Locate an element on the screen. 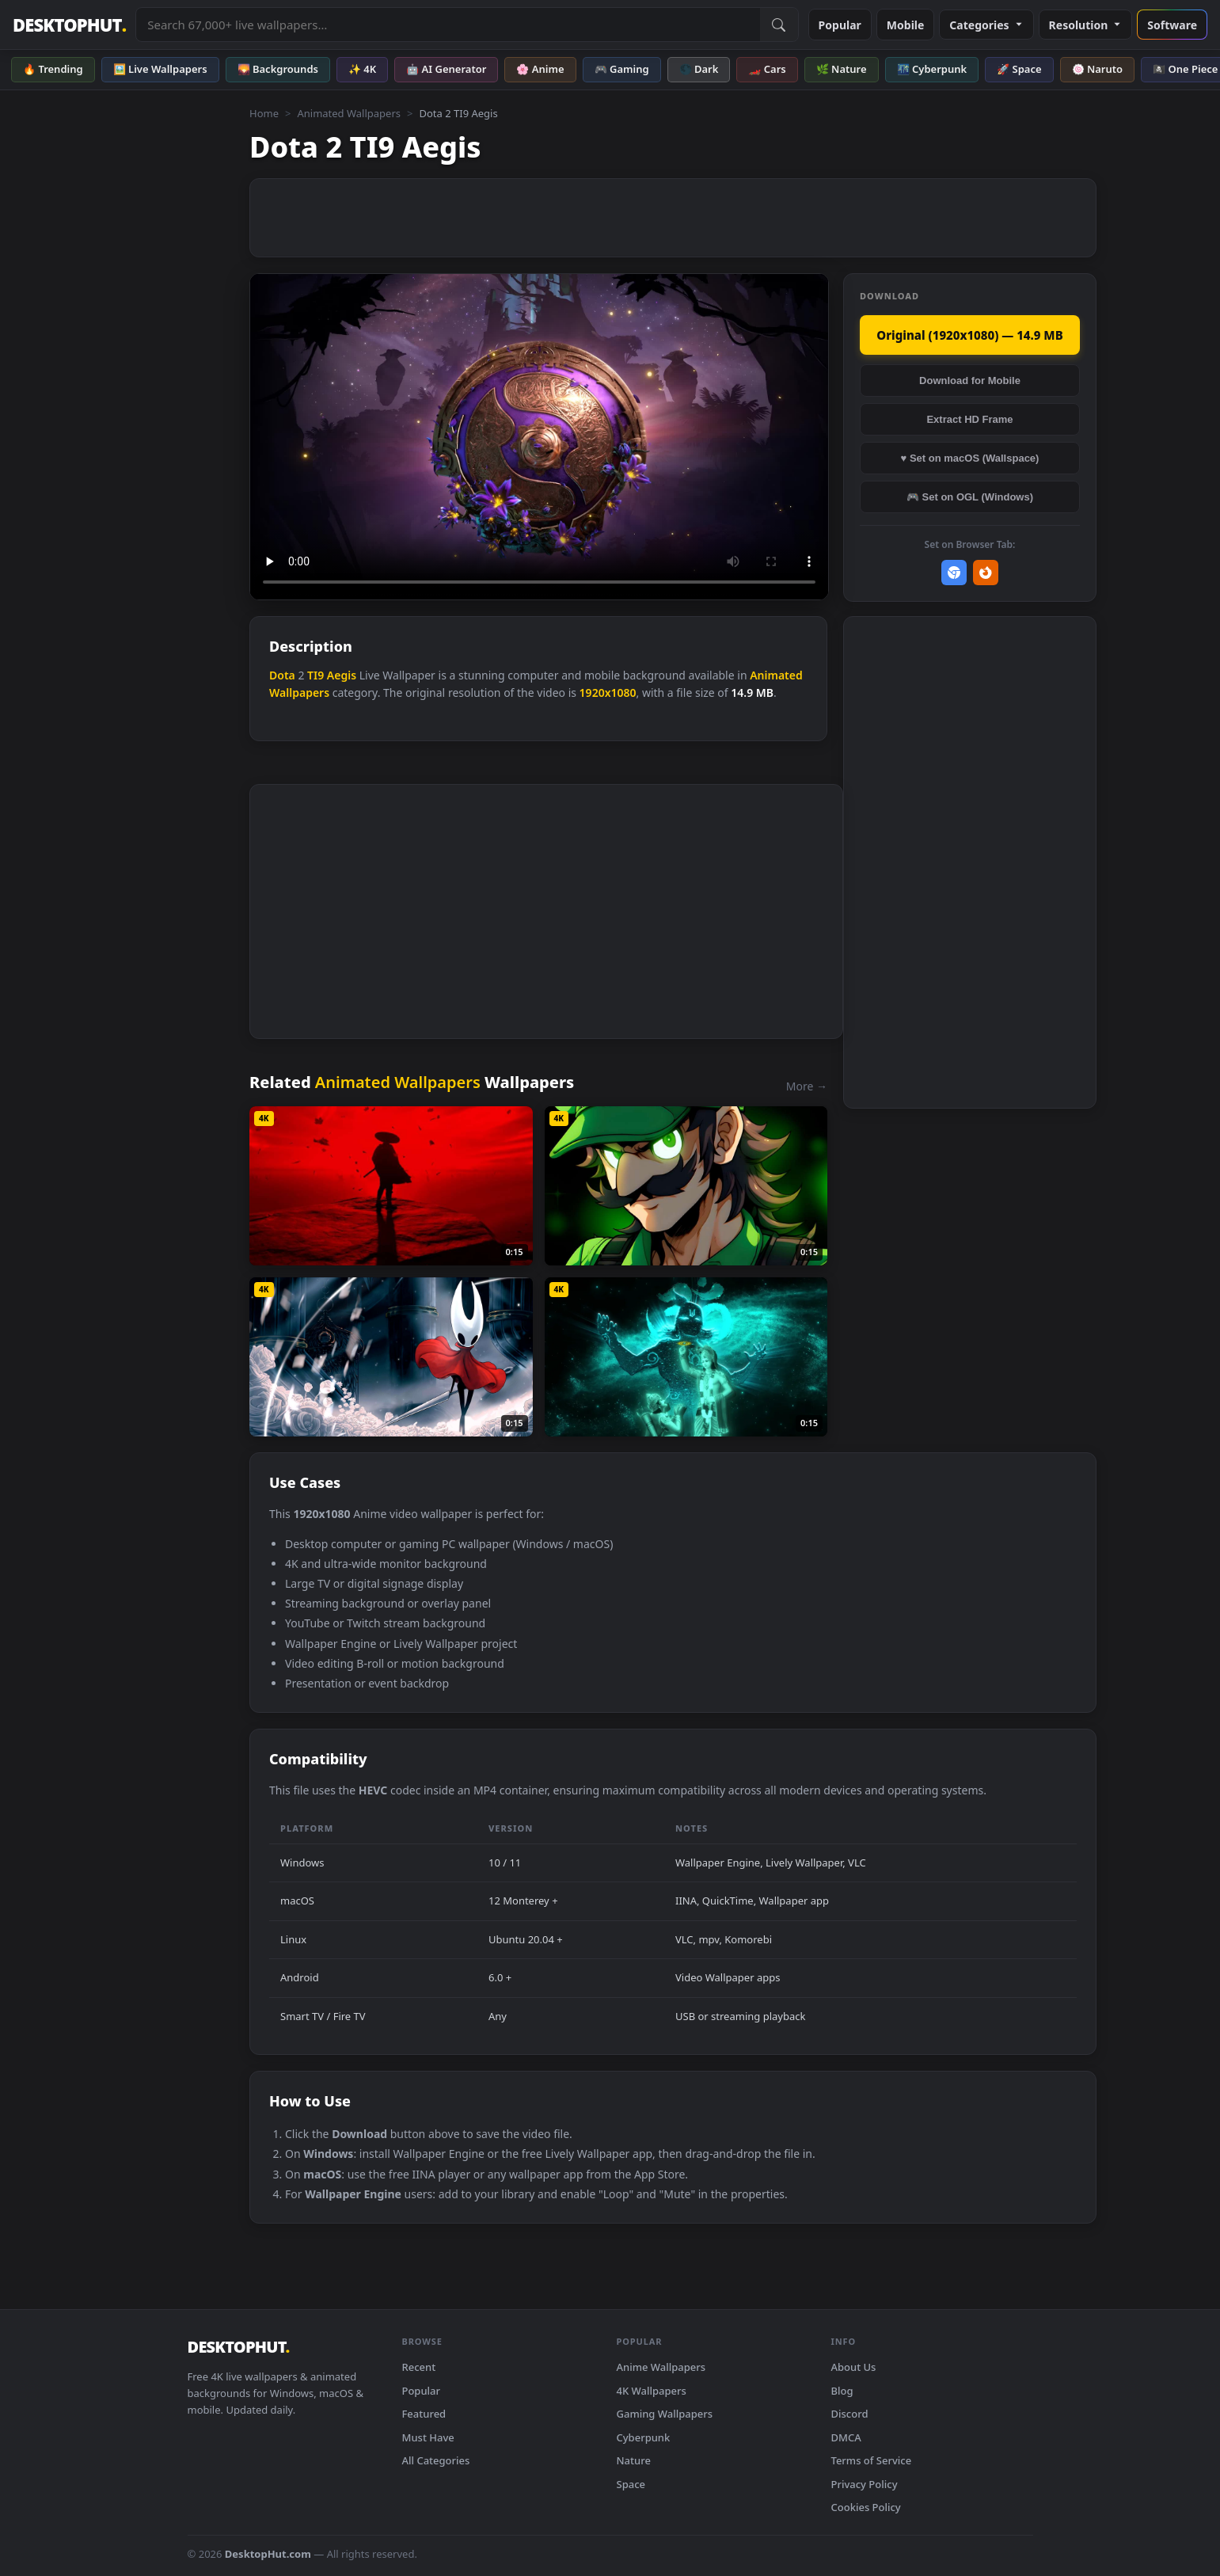 This screenshot has height=2576, width=1220. Cookies Policy is located at coordinates (866, 2507).